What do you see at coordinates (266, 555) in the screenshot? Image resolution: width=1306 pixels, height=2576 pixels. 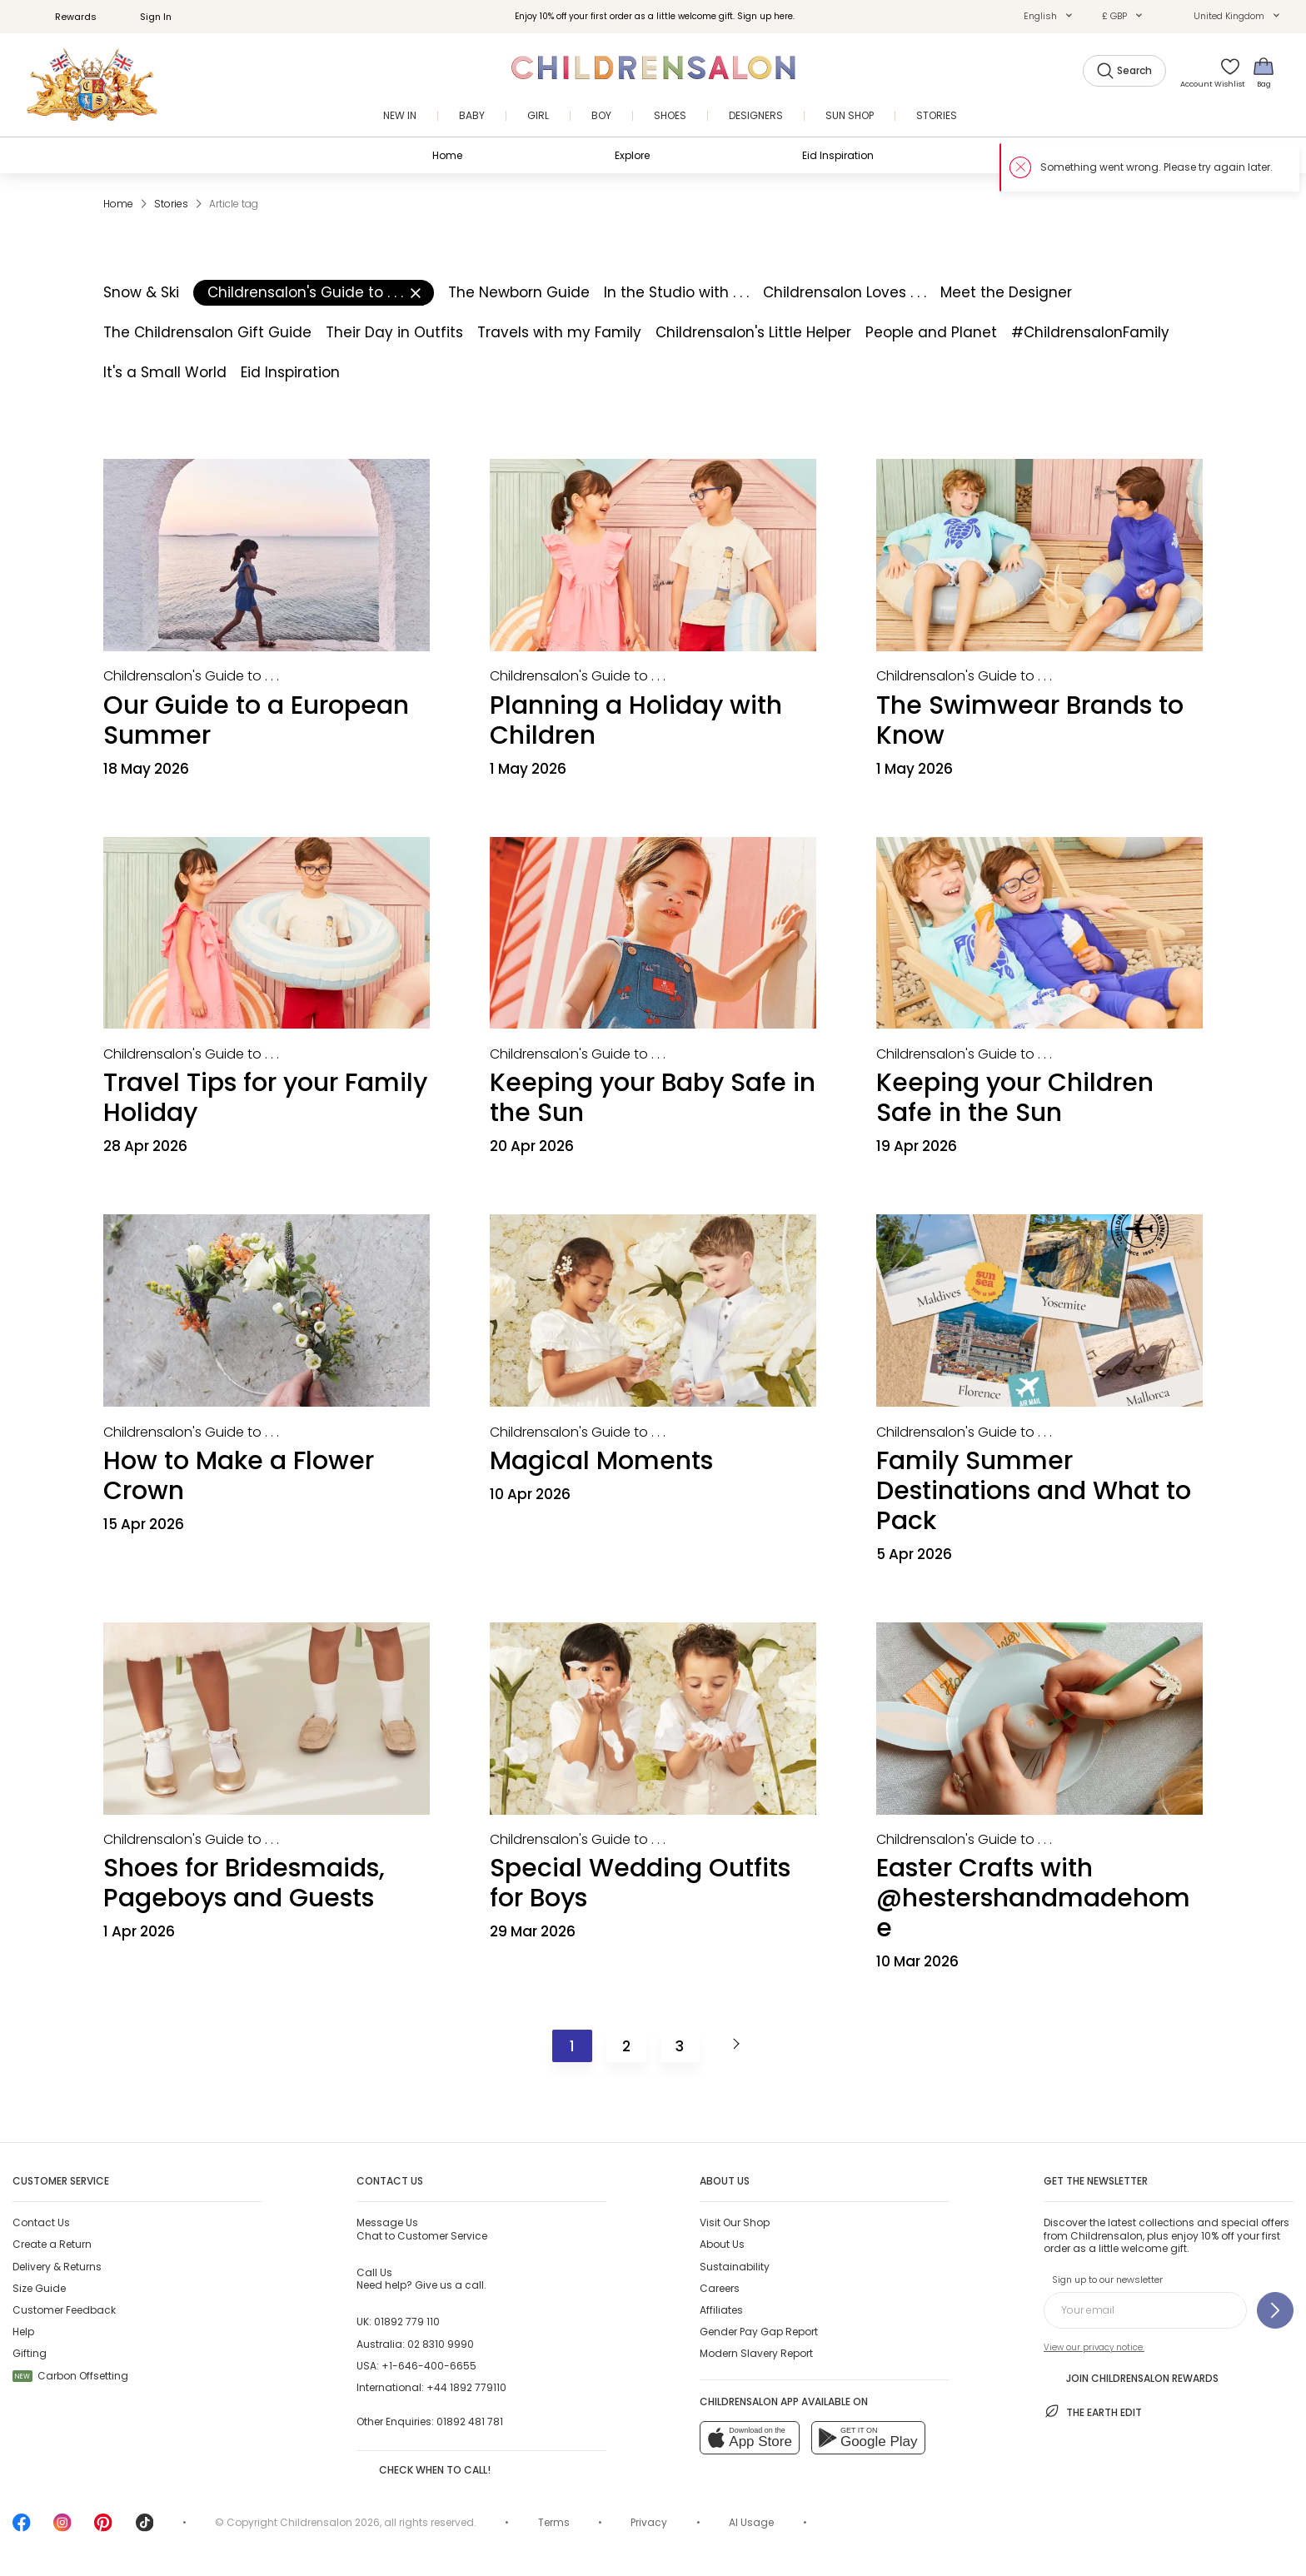 I see `[Our Guide to a European Summer]` at bounding box center [266, 555].